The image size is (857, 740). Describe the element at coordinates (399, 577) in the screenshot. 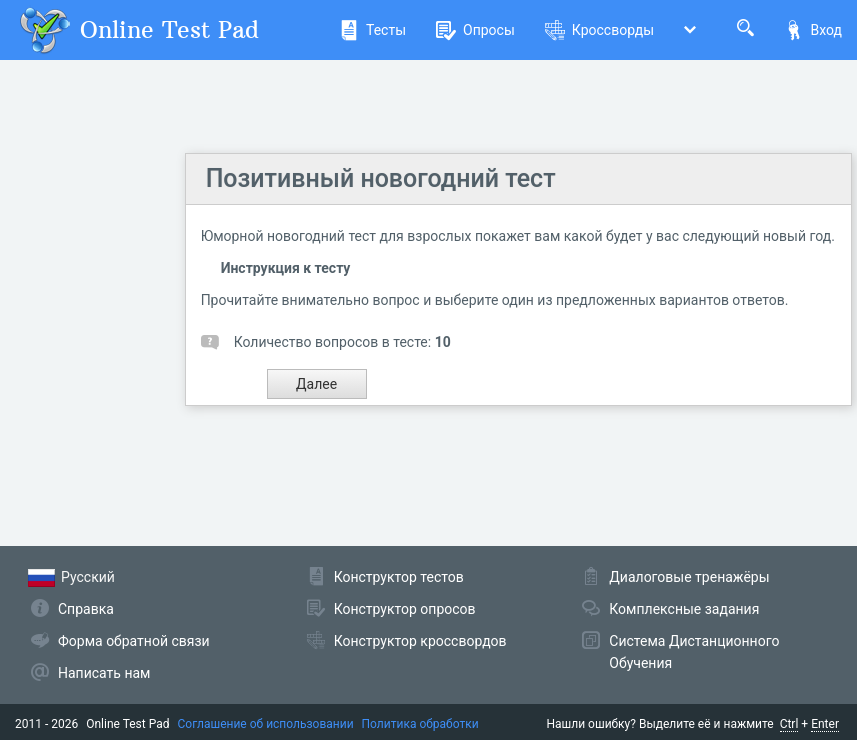

I see `Конструктор тестов` at that location.